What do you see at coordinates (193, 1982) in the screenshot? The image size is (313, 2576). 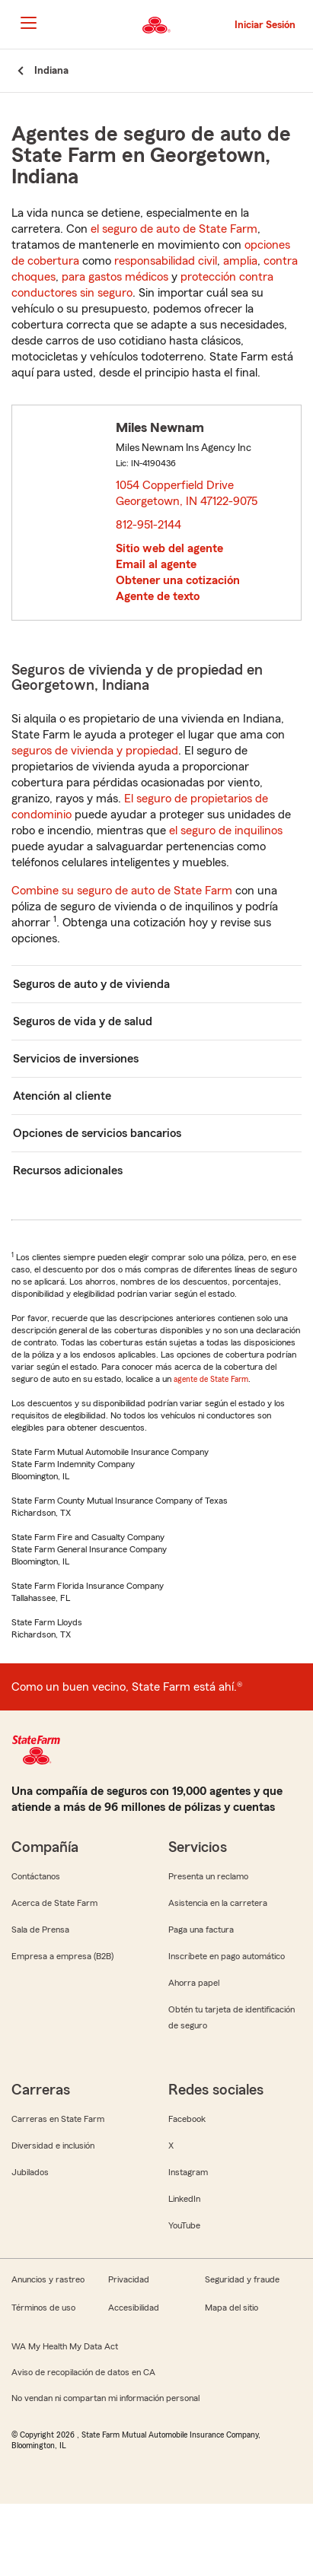 I see `Ahorra papel` at bounding box center [193, 1982].